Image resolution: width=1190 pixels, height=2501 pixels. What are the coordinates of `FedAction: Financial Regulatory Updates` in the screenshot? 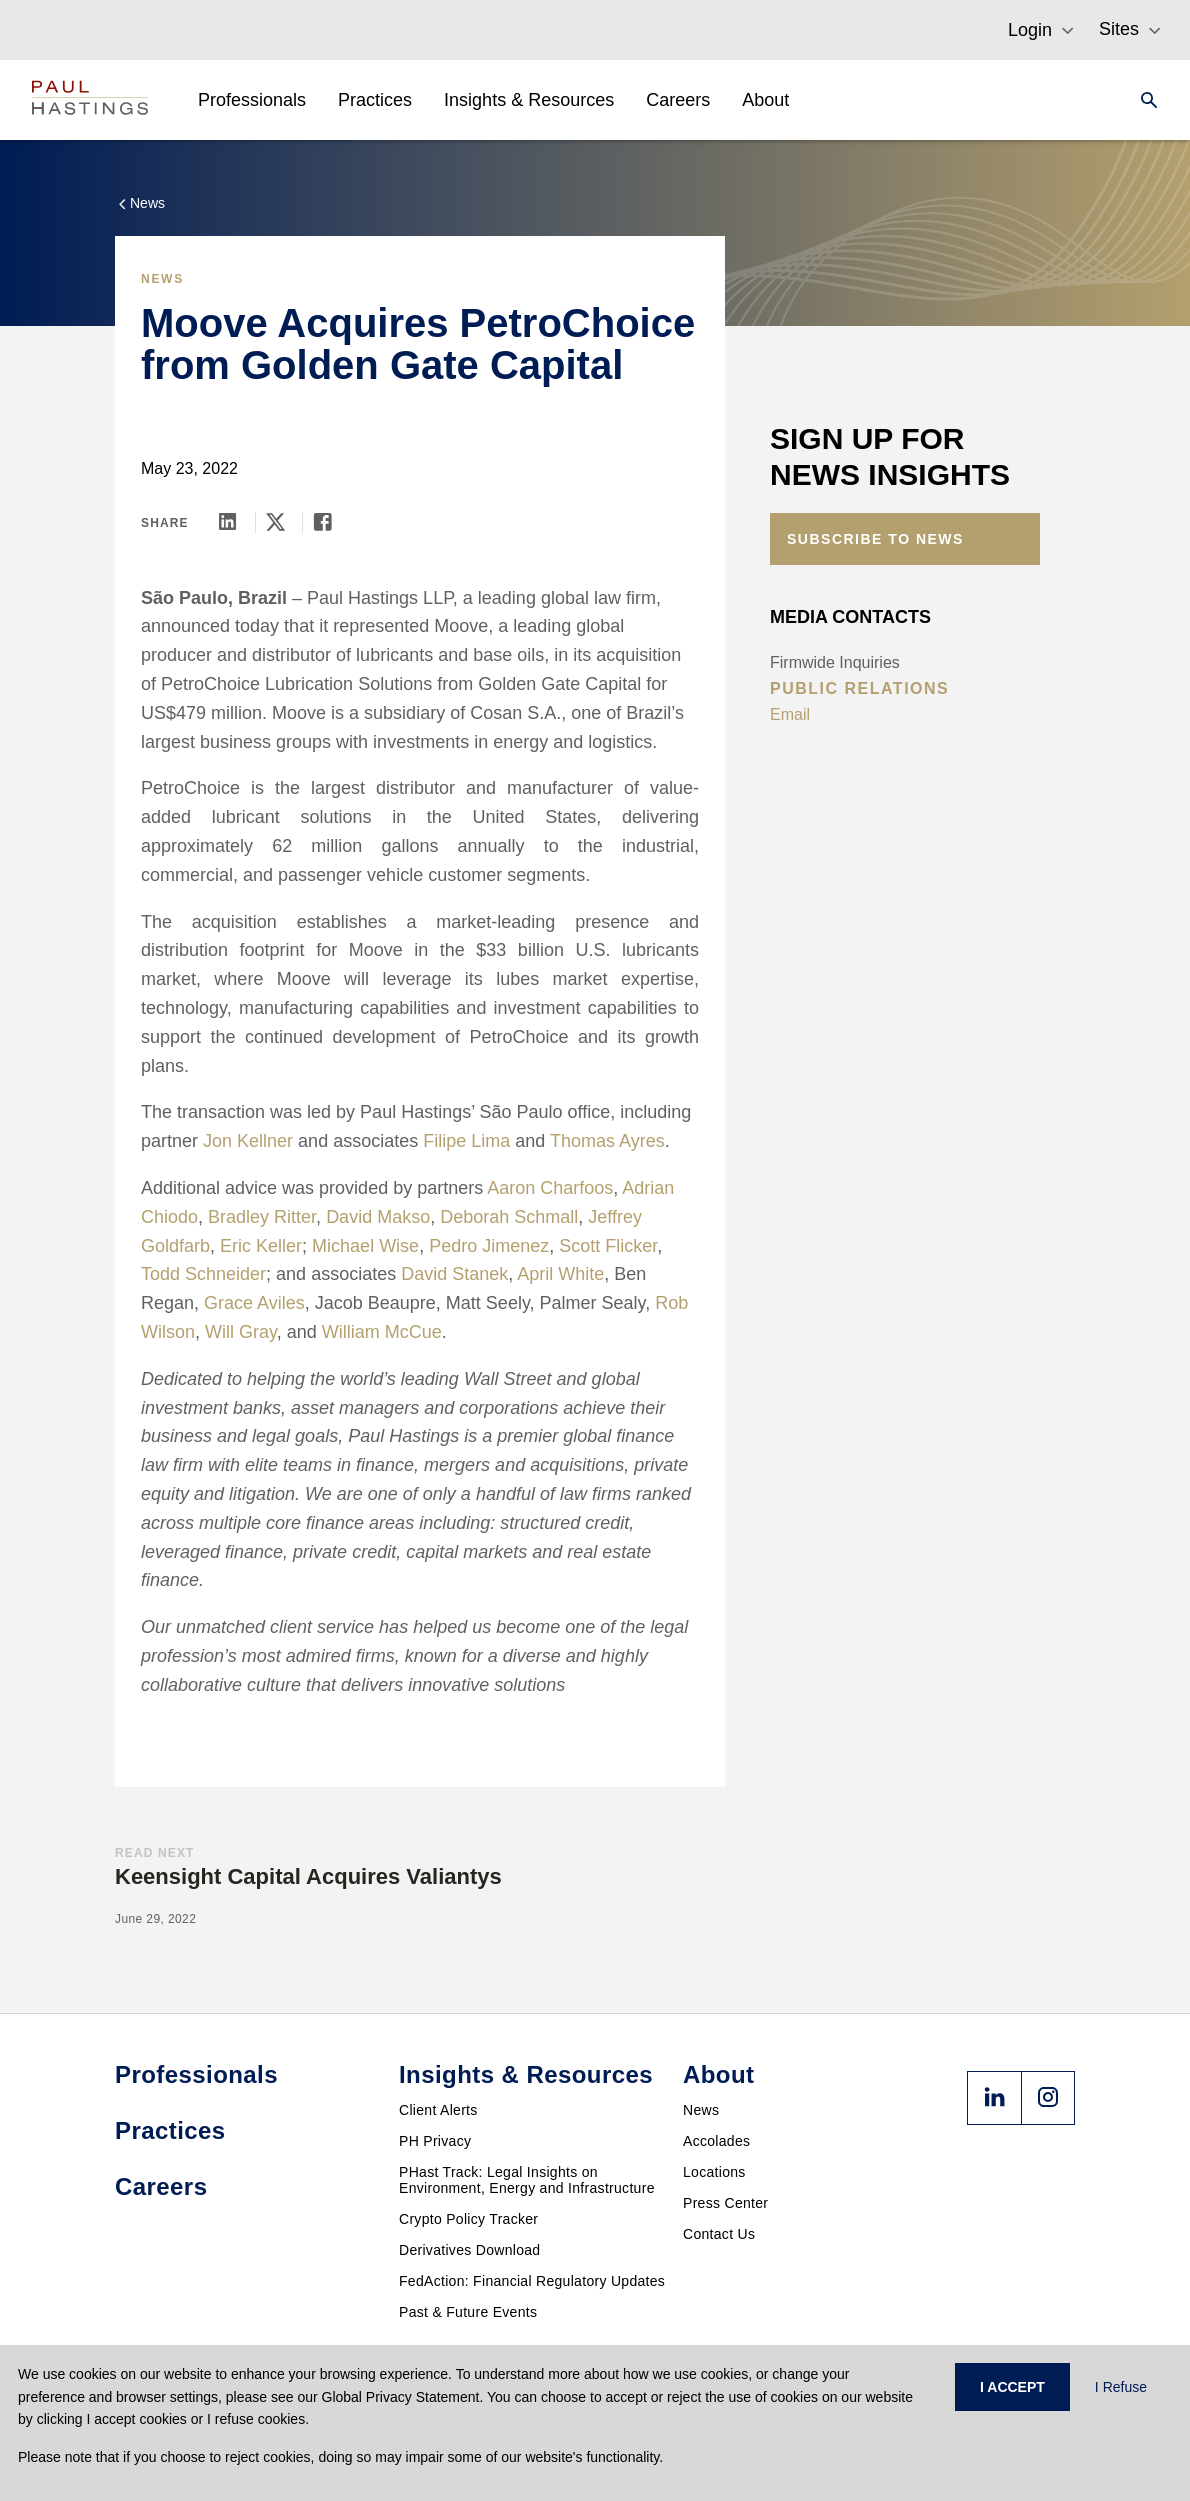 It's located at (532, 2281).